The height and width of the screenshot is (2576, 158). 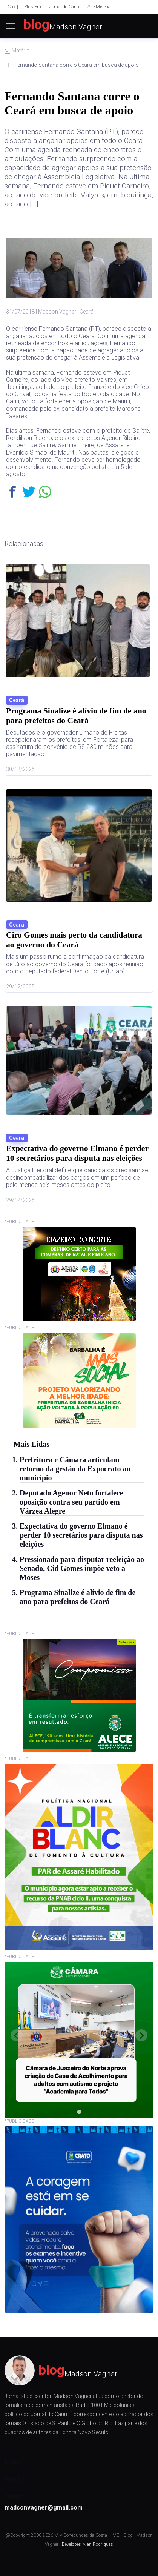 I want to click on Pressionado para disputar reeleição ao Senado, Cid Gomes impõe veto a Moses, so click(x=82, y=1568).